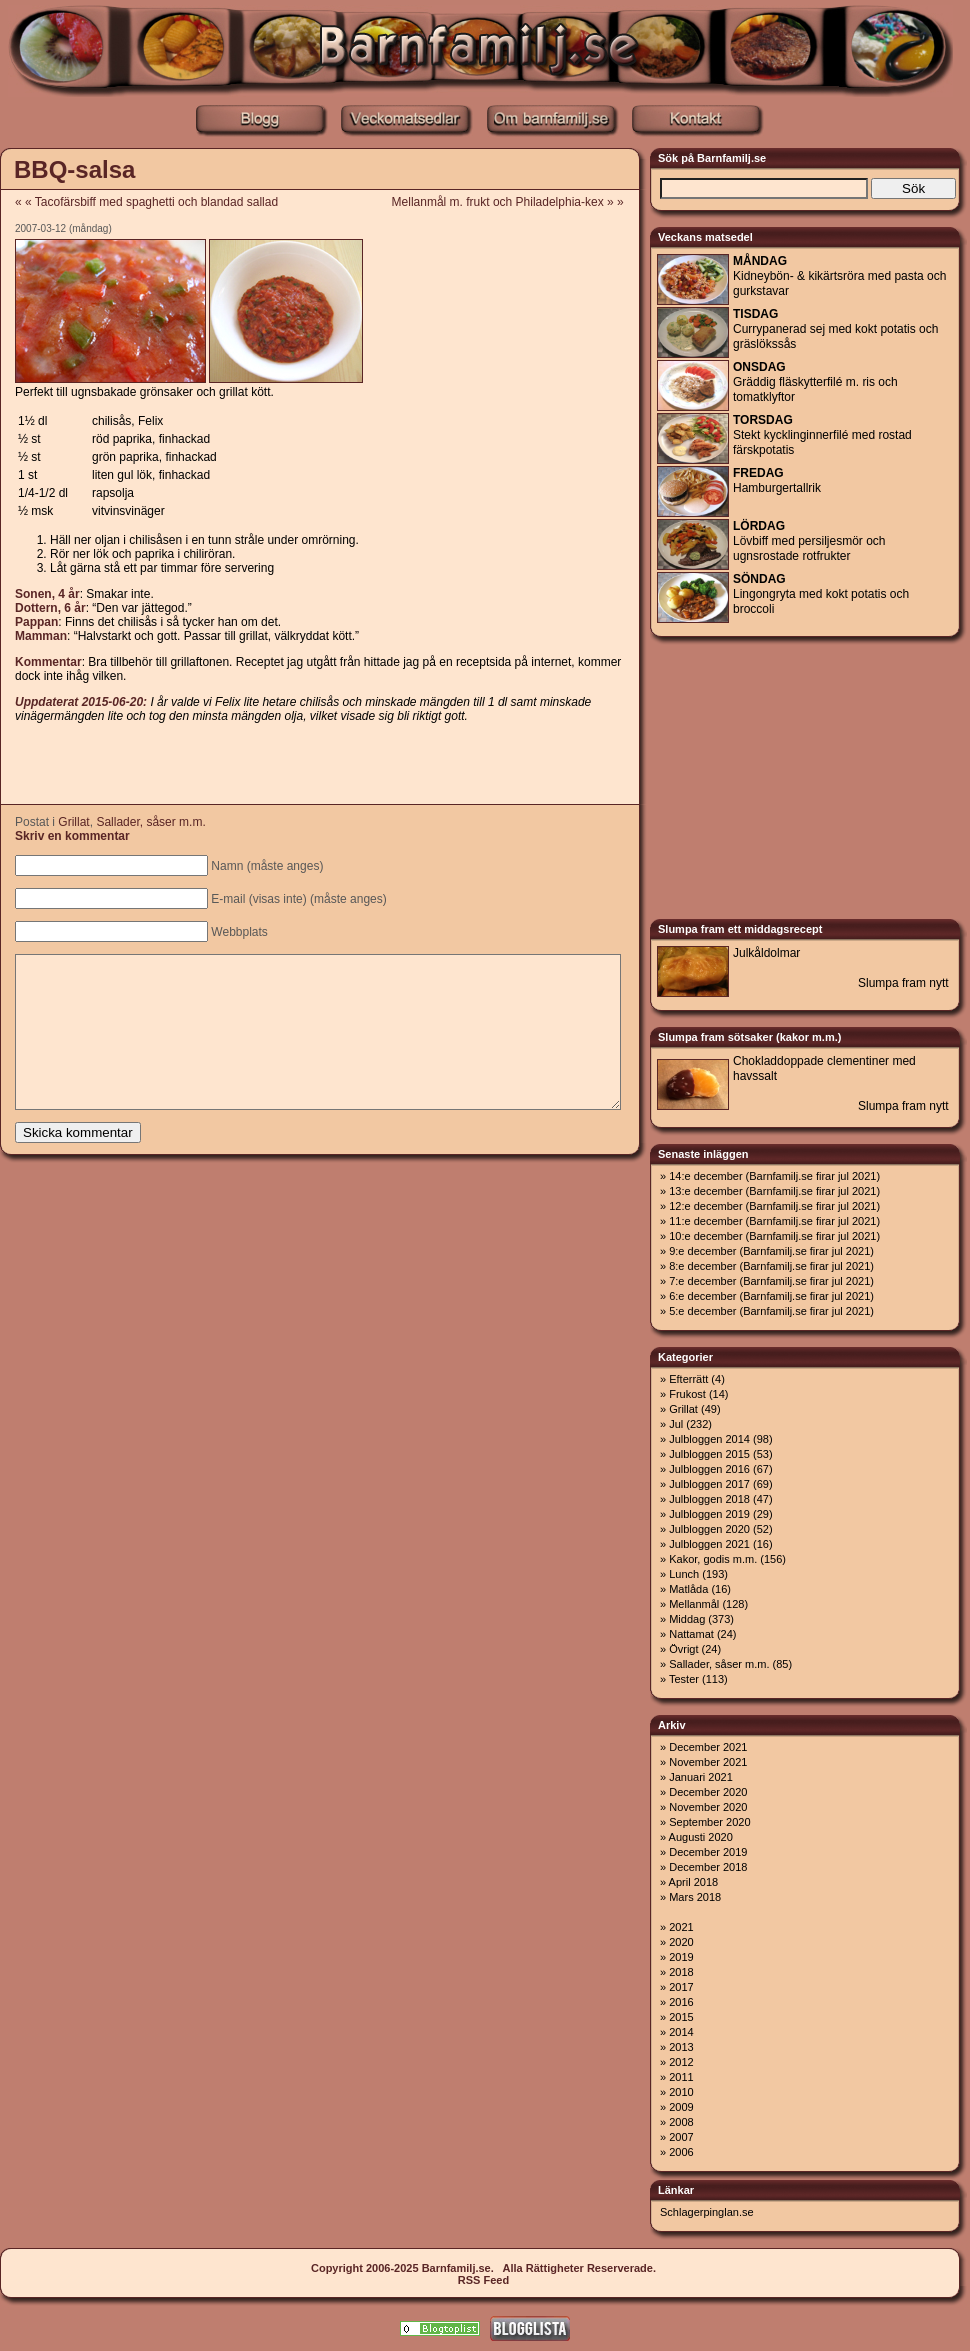 The height and width of the screenshot is (2351, 970). What do you see at coordinates (681, 1957) in the screenshot?
I see `2019` at bounding box center [681, 1957].